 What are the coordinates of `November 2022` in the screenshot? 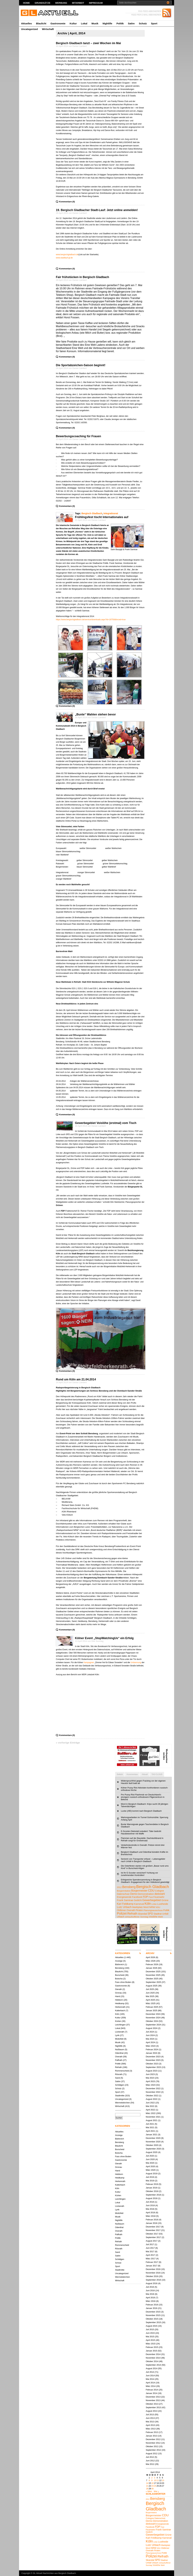 It's located at (153, 2092).